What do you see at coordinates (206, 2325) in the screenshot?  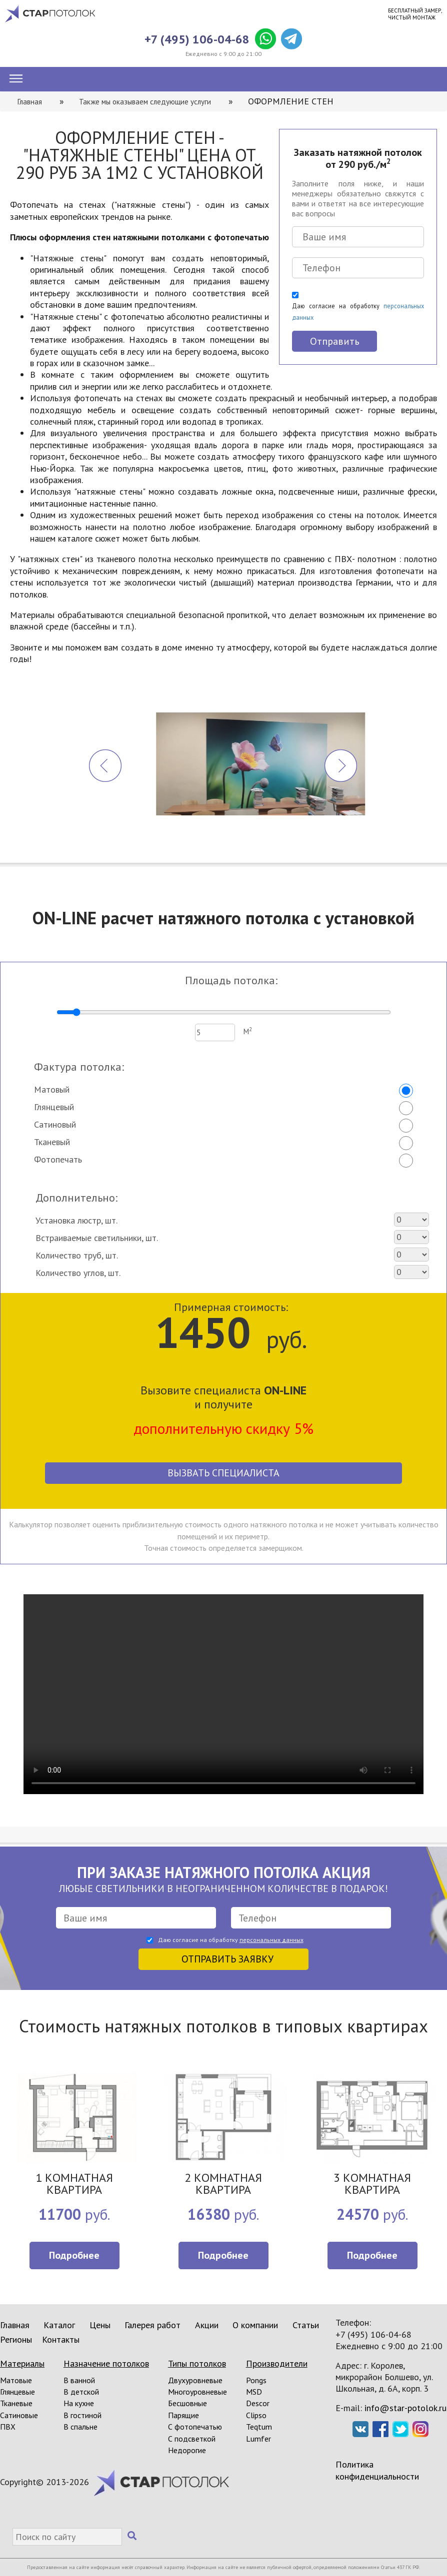 I see `Акции` at bounding box center [206, 2325].